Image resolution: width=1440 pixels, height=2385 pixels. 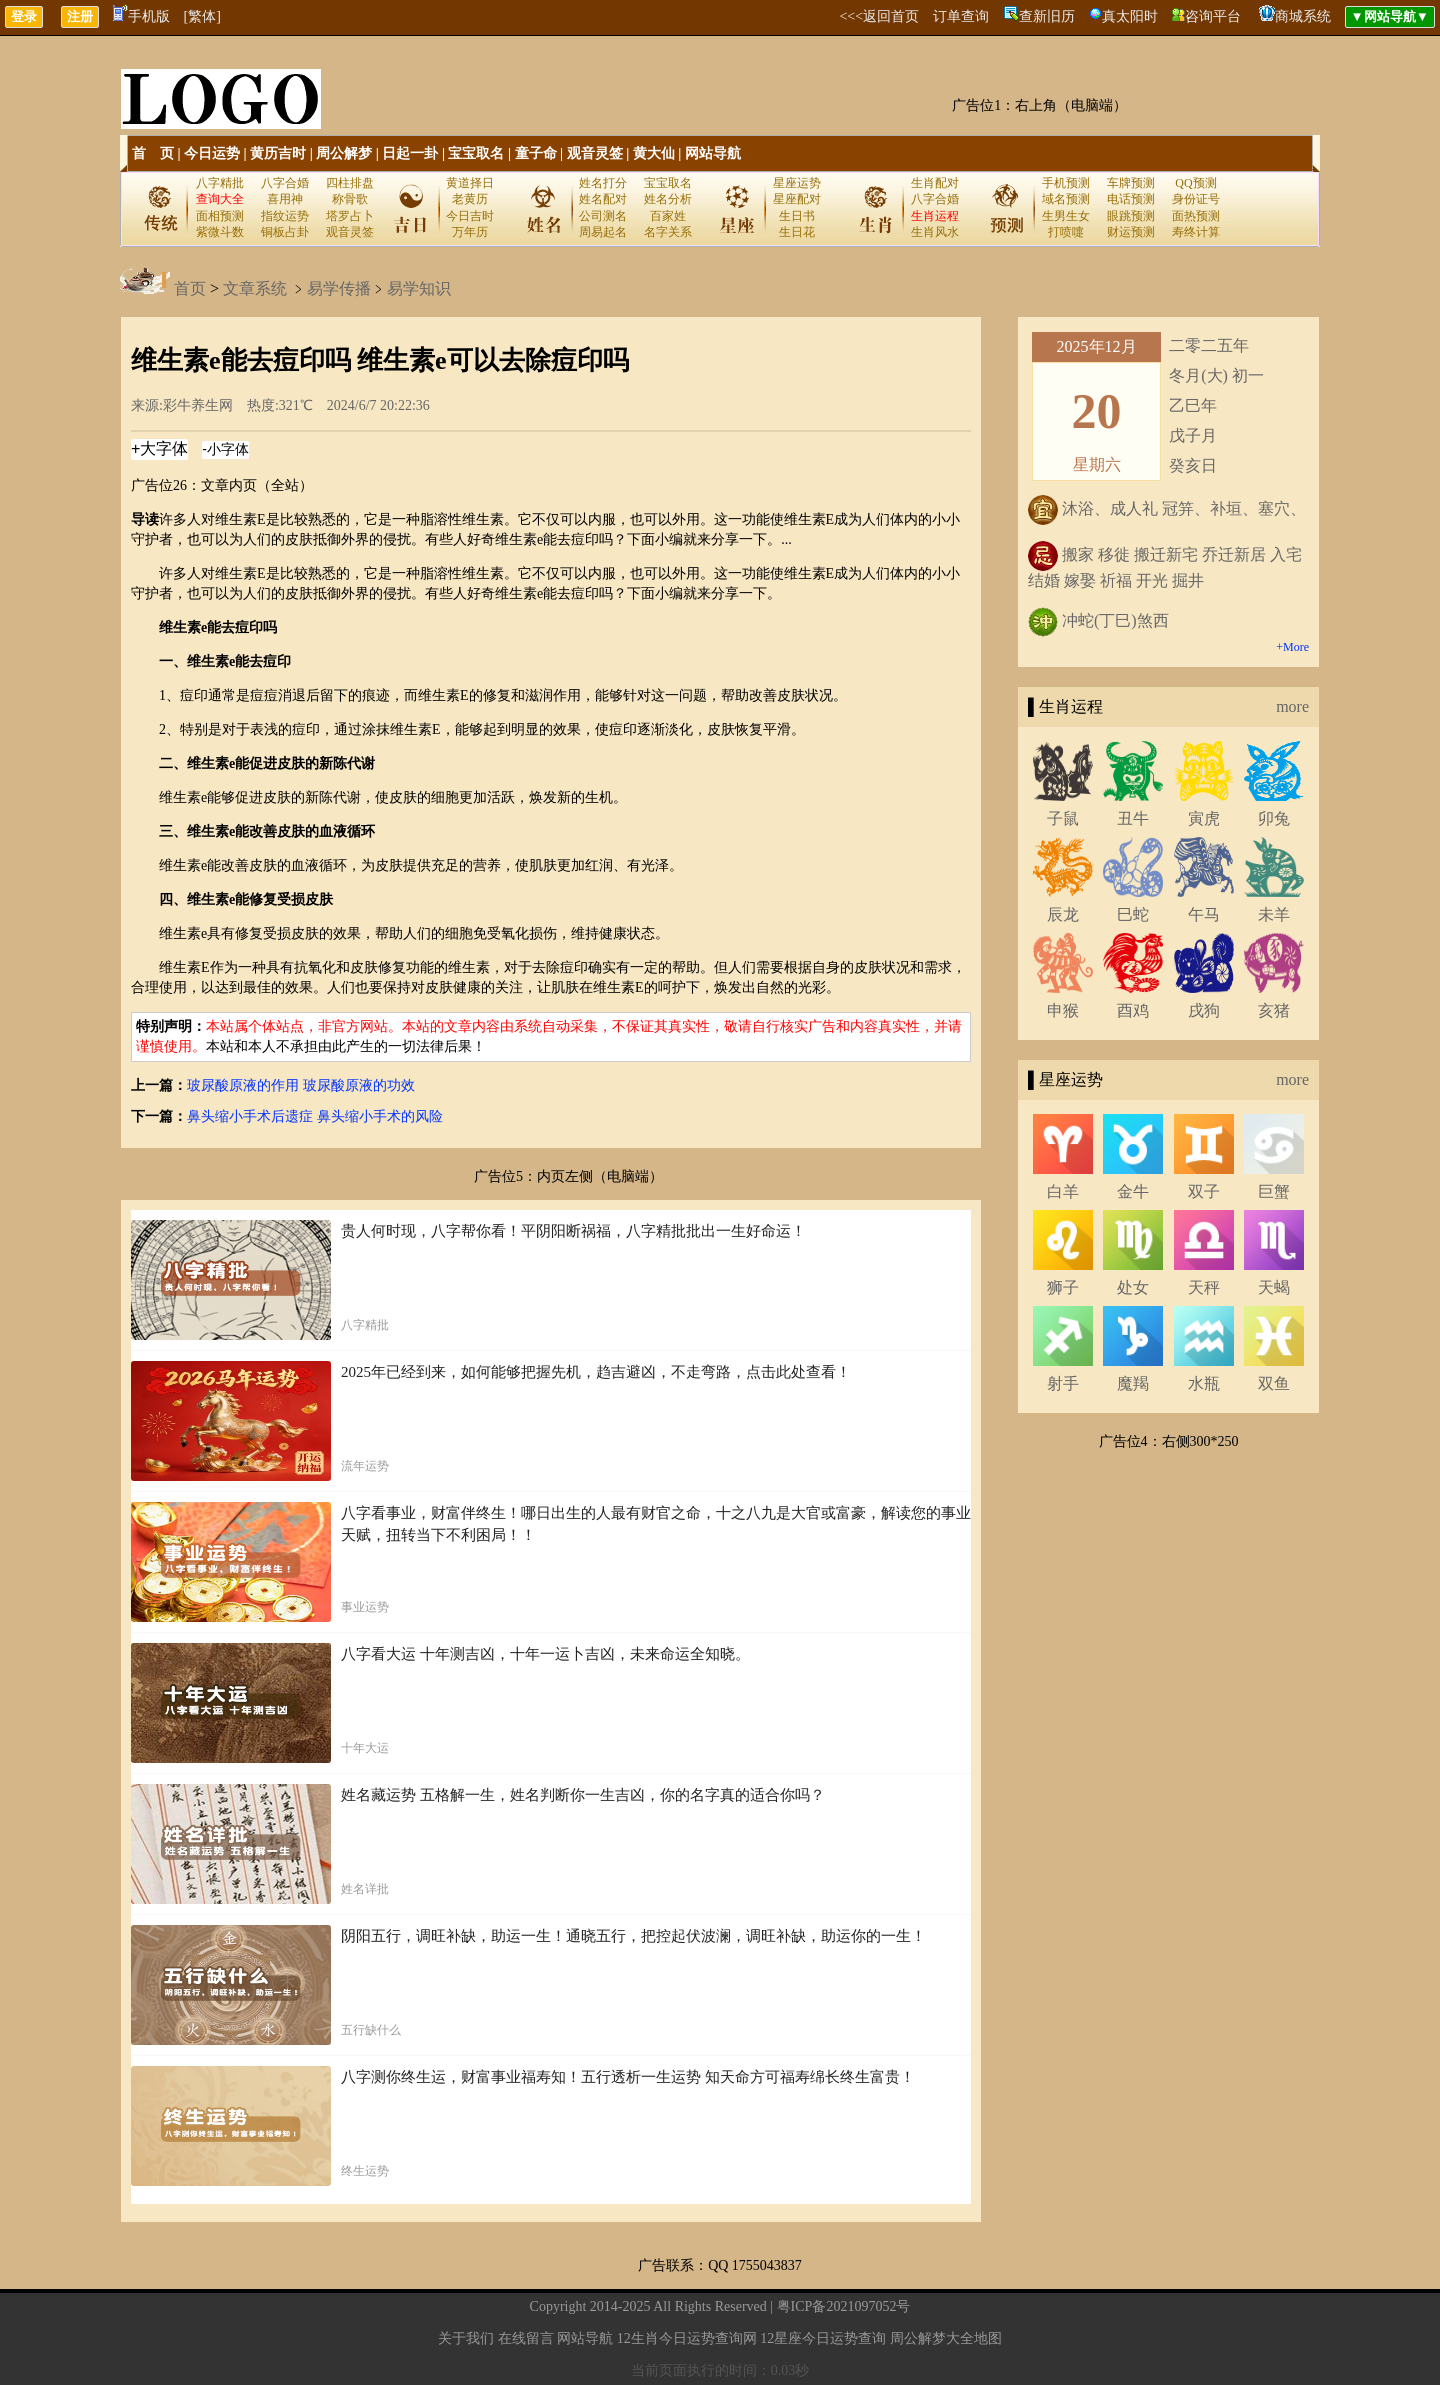 I want to click on 鼻头缩小手术后遗症 鼻头缩小手术的风险, so click(x=315, y=1116).